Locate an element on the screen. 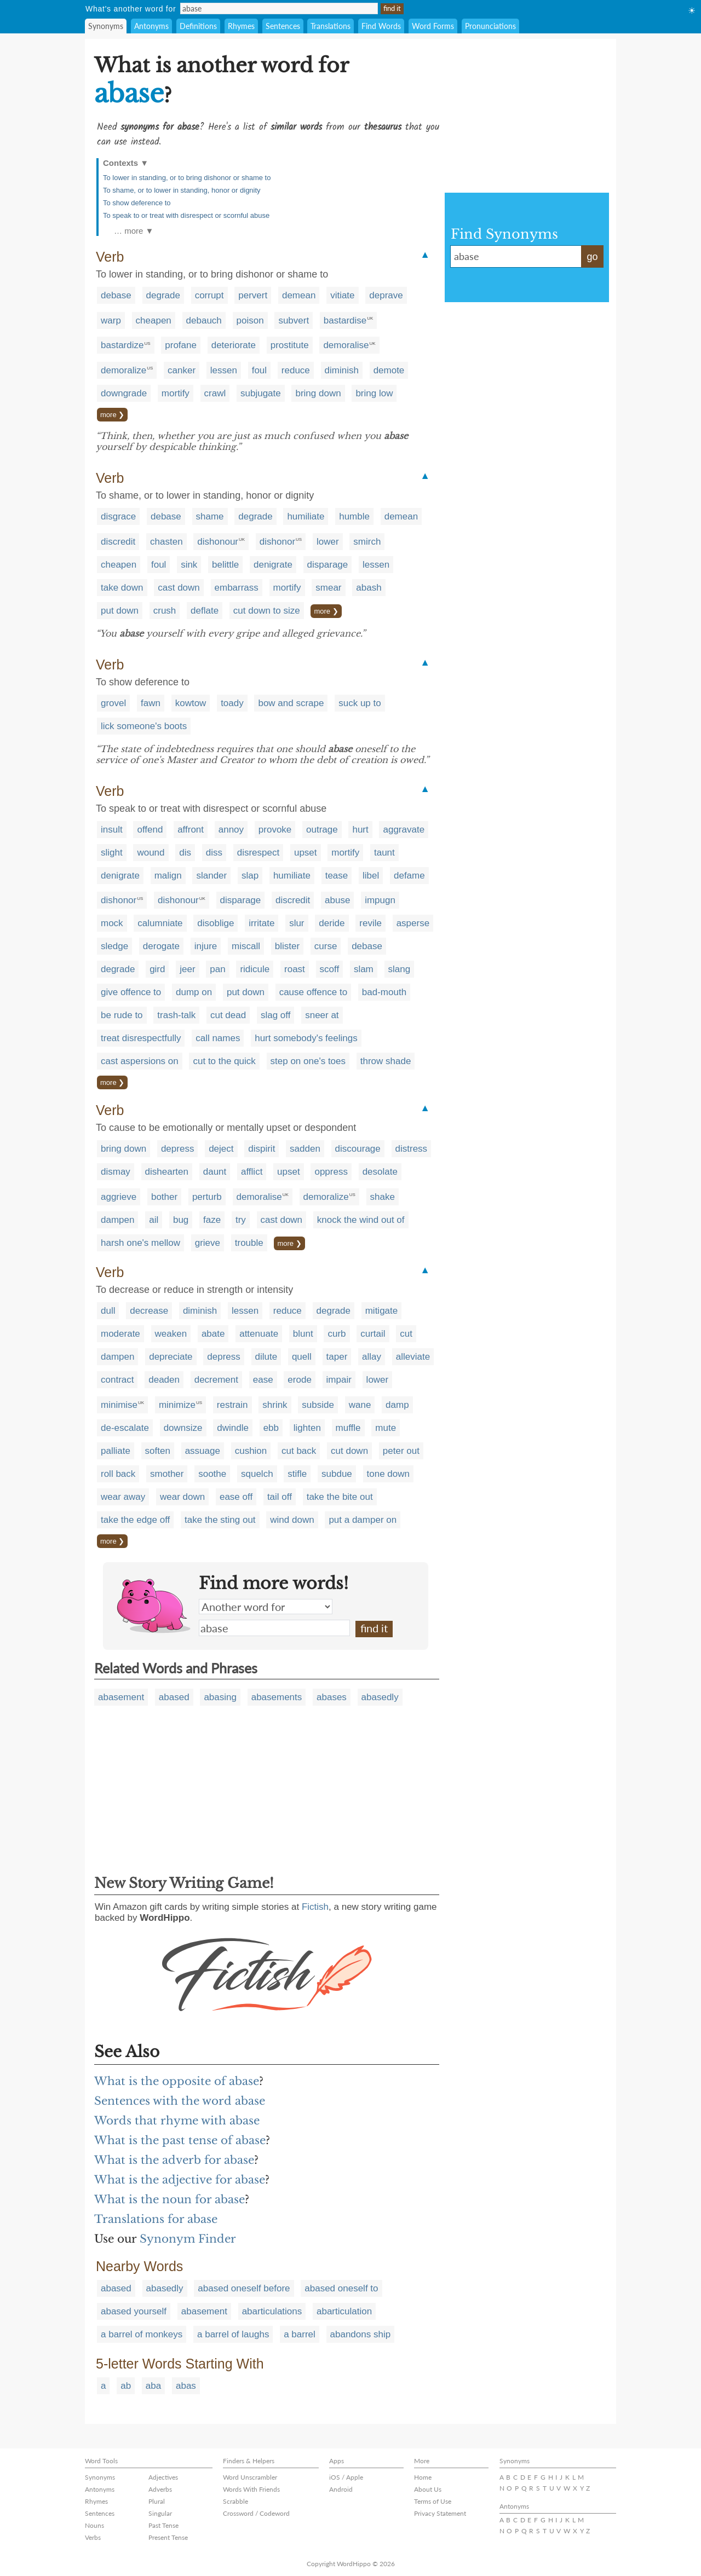  iOS / Apple is located at coordinates (346, 2477).